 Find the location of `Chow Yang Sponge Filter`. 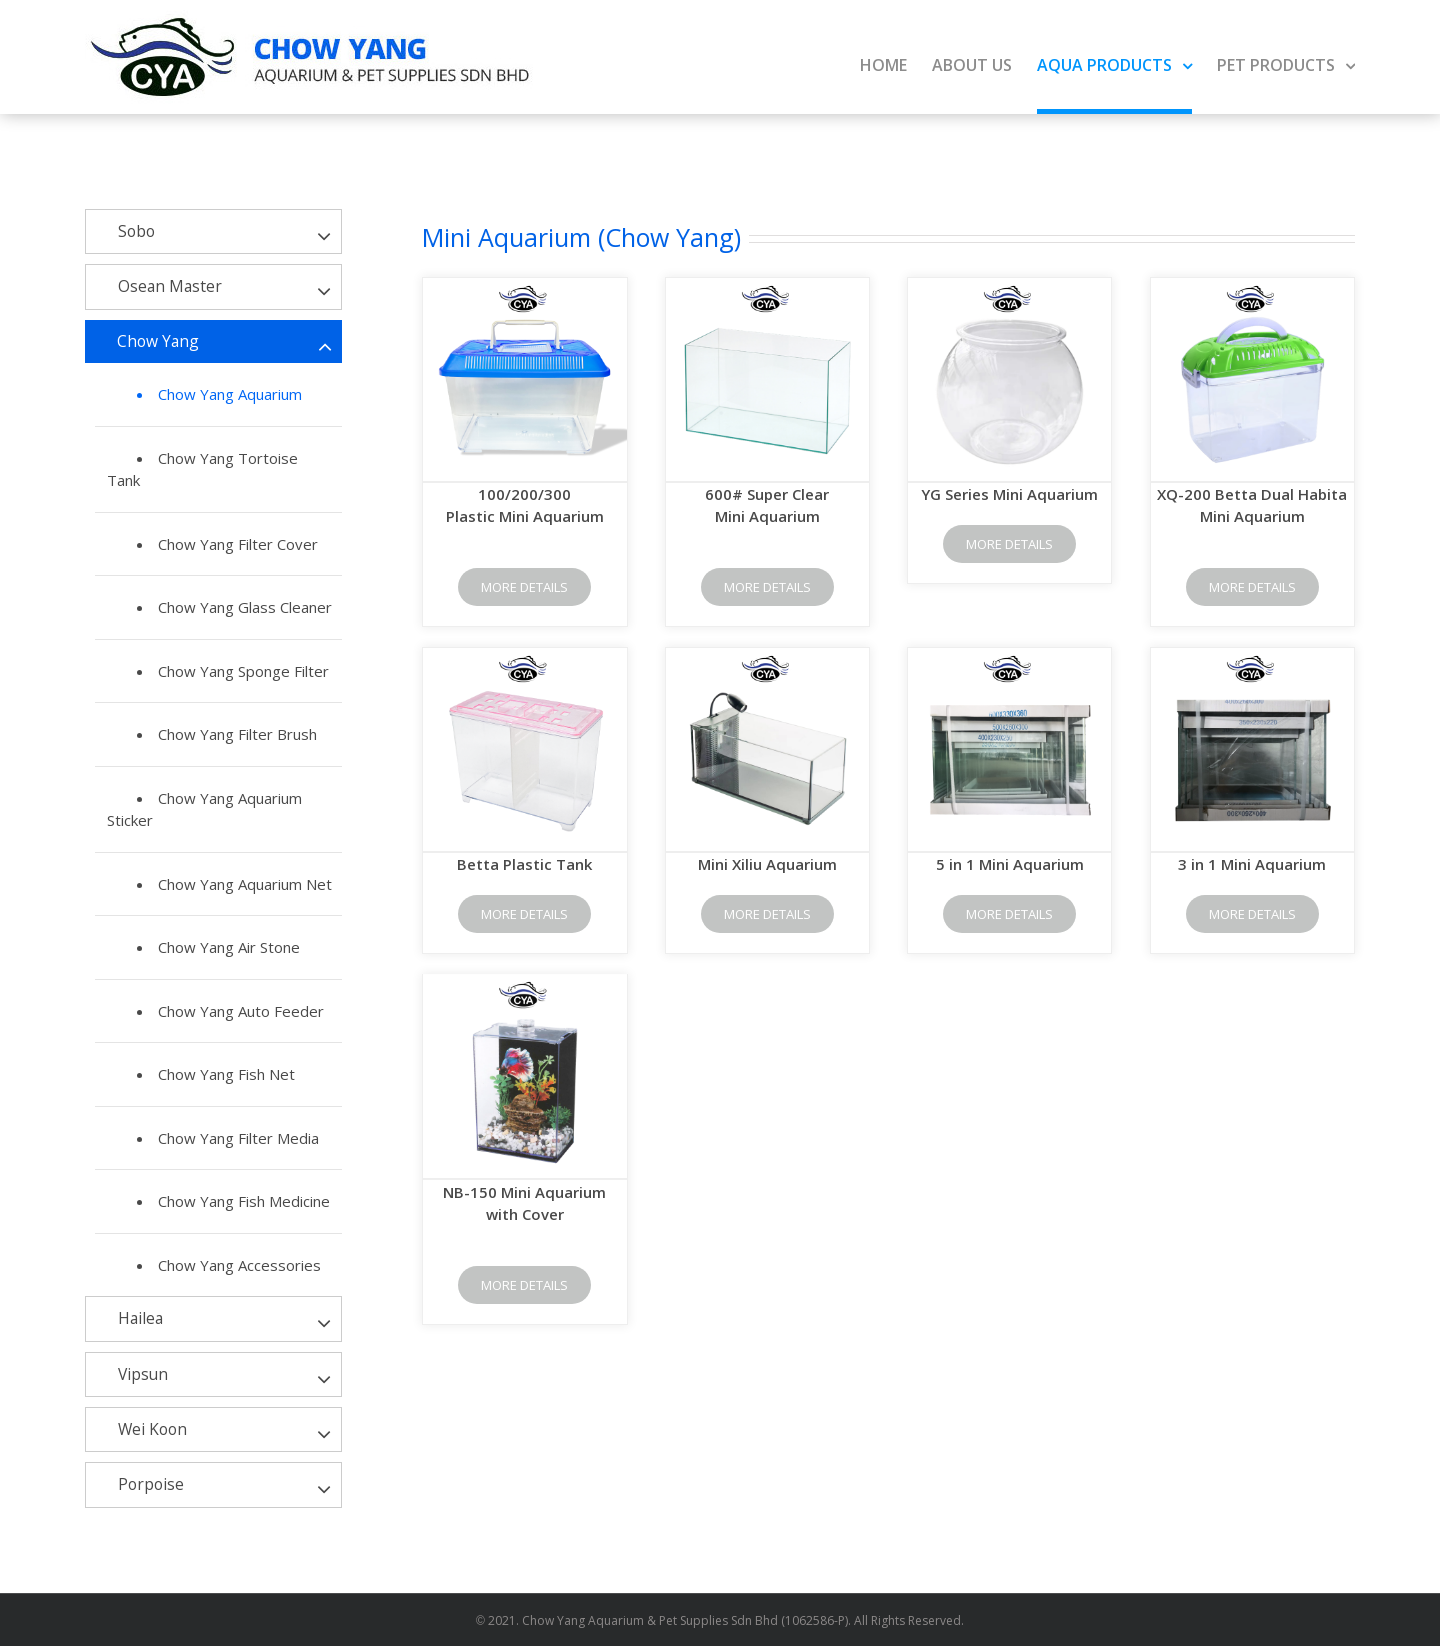

Chow Yang Sponge Filter is located at coordinates (243, 671).